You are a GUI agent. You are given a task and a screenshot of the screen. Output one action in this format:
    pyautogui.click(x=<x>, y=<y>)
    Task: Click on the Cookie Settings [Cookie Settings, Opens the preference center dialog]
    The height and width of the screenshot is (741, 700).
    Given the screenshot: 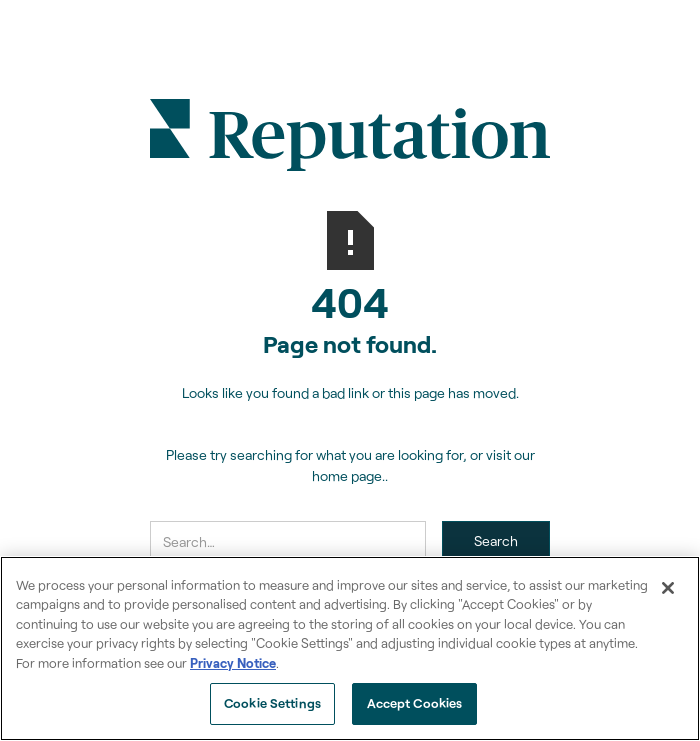 What is the action you would take?
    pyautogui.click(x=272, y=703)
    